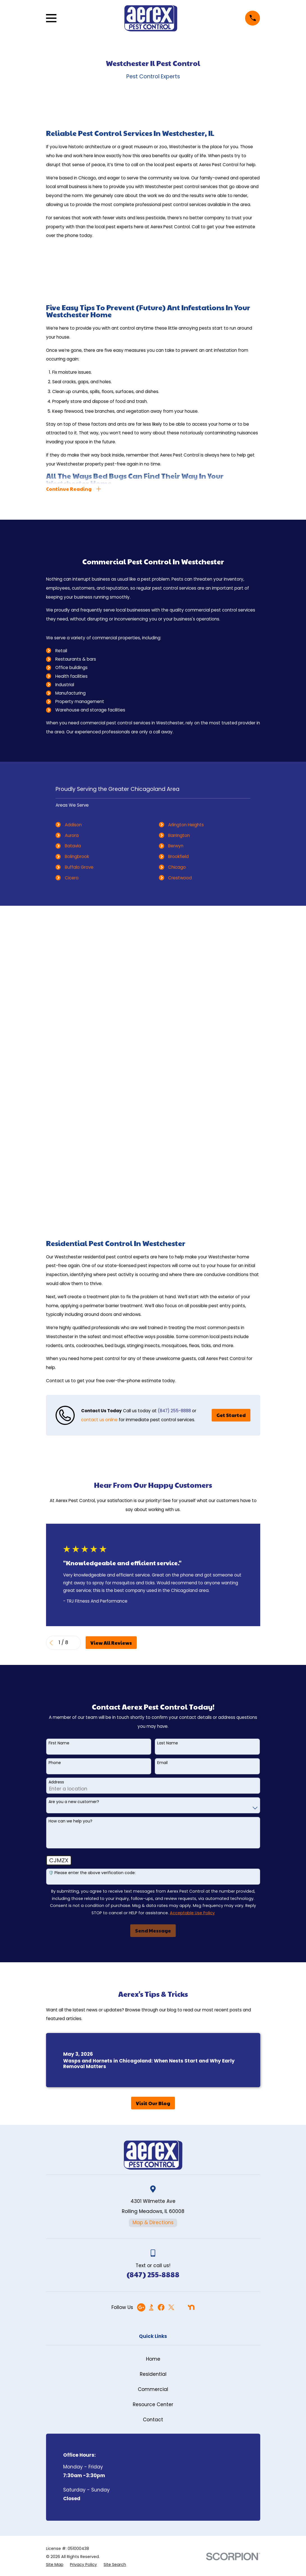 The width and height of the screenshot is (306, 2576). What do you see at coordinates (167, 1743) in the screenshot?
I see `Last Name` at bounding box center [167, 1743].